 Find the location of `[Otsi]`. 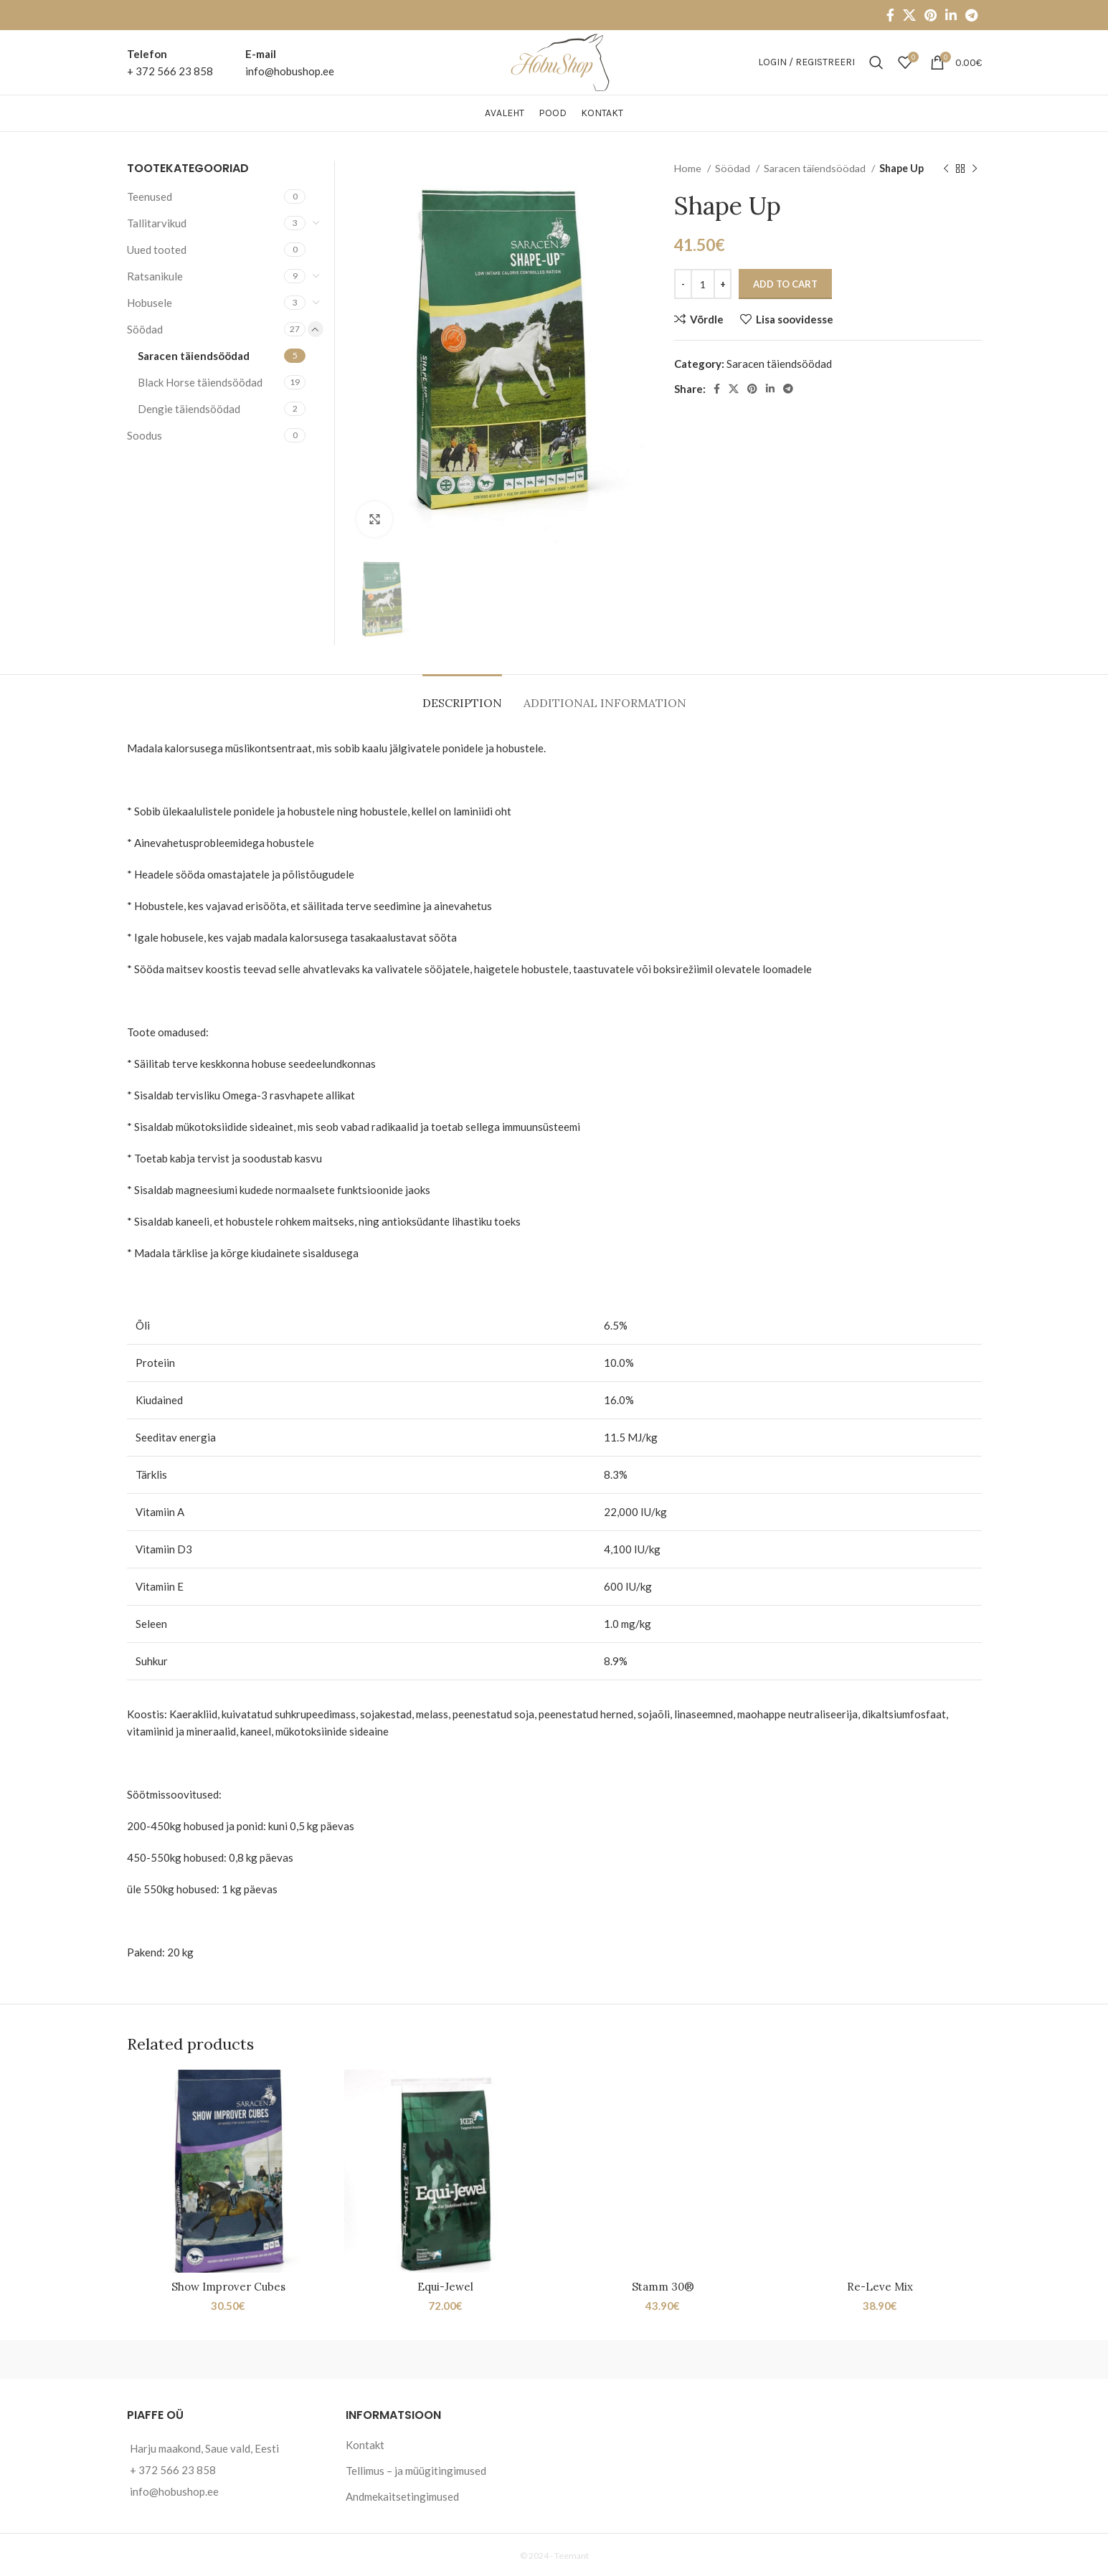

[Otsi] is located at coordinates (876, 62).